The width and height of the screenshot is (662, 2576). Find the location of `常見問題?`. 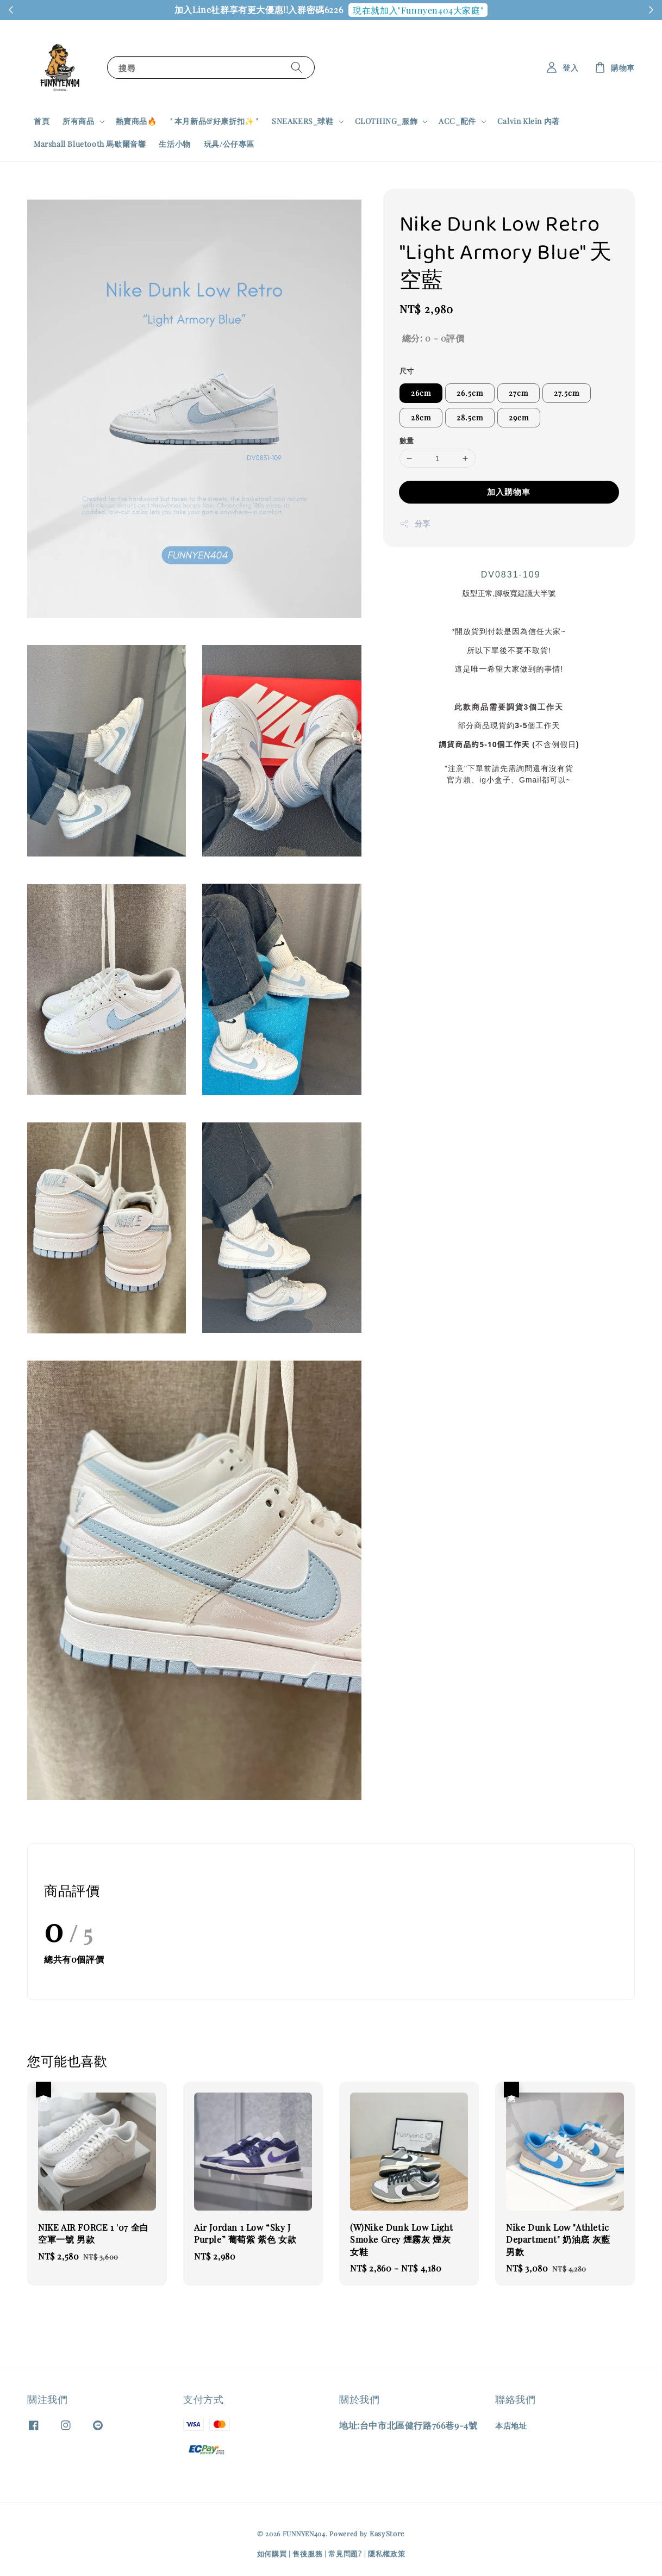

常見問題? is located at coordinates (345, 2553).